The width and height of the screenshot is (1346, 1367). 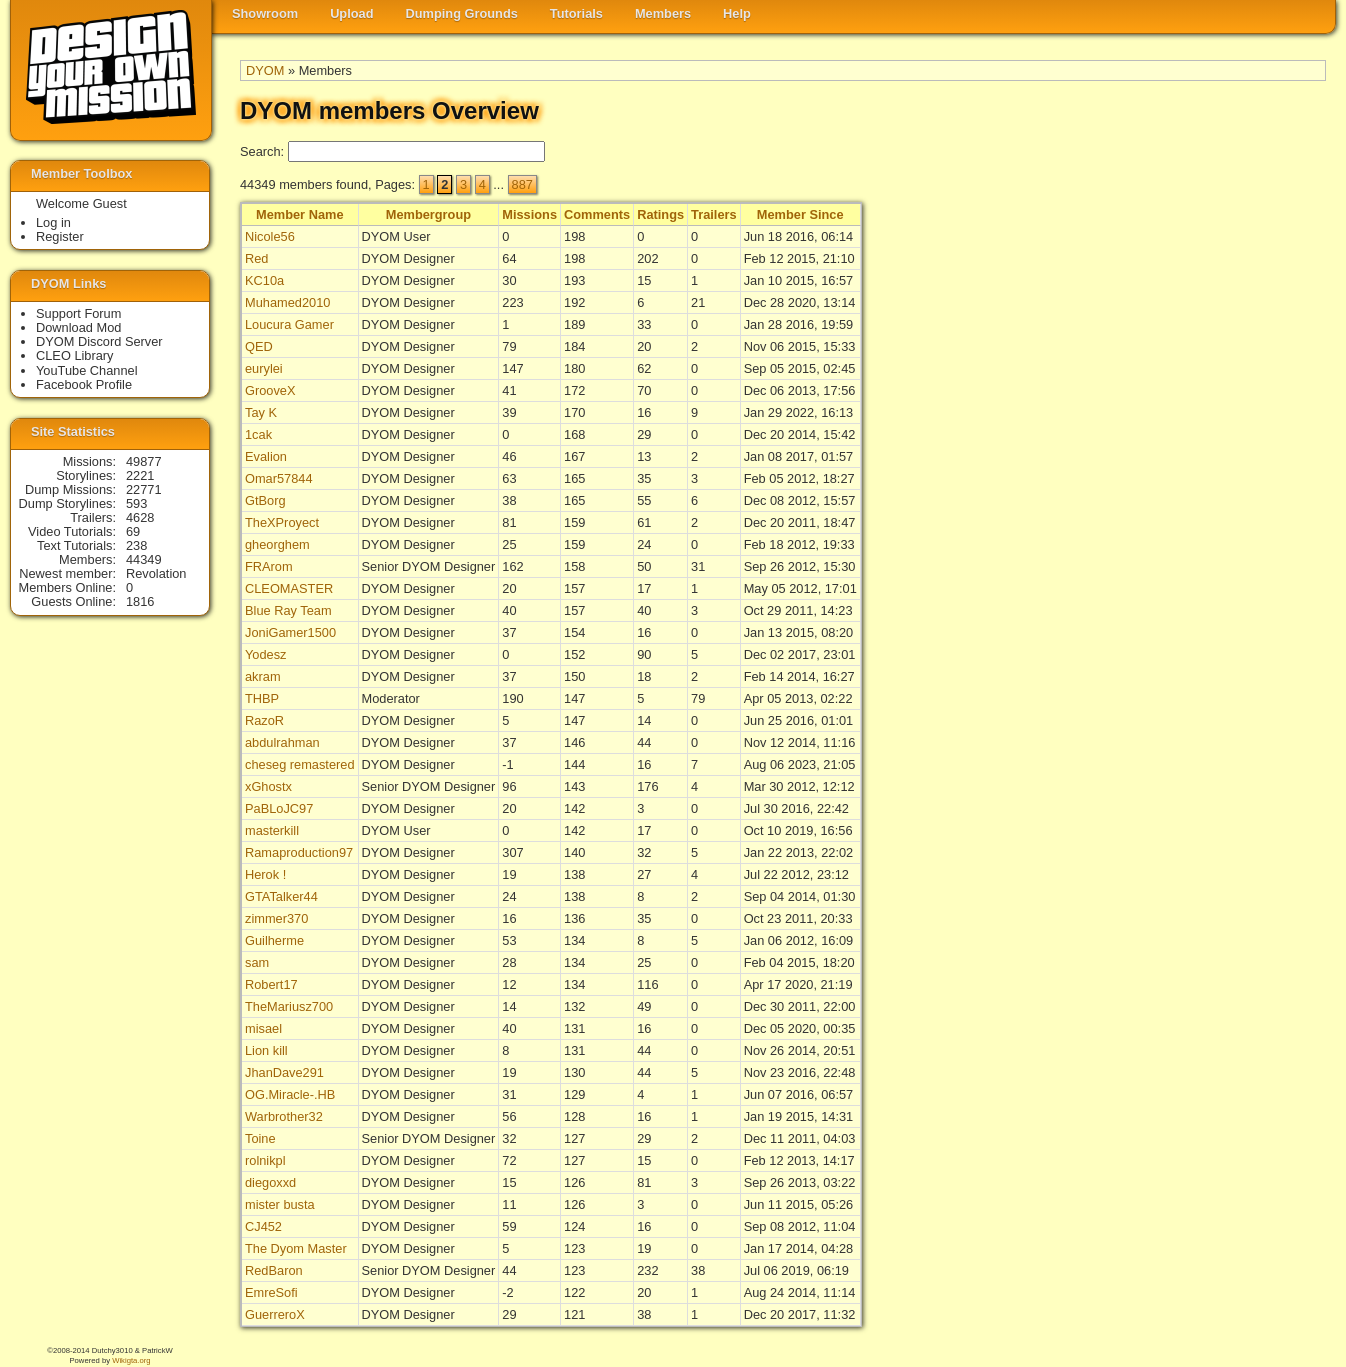 What do you see at coordinates (800, 214) in the screenshot?
I see `Member Since` at bounding box center [800, 214].